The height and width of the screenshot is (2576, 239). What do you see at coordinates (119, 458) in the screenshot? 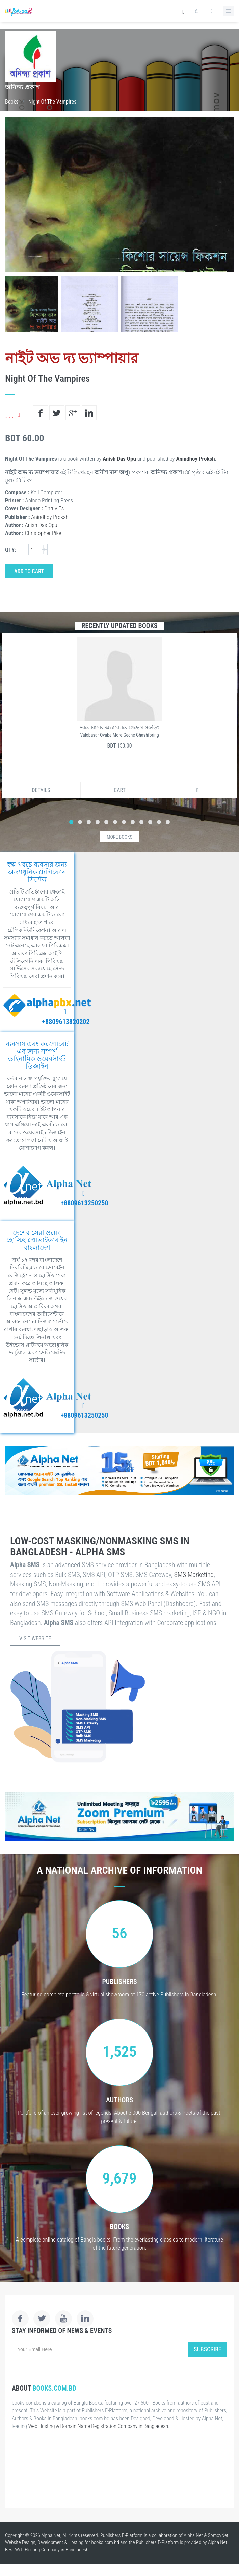
I see `Anish Das Opu` at bounding box center [119, 458].